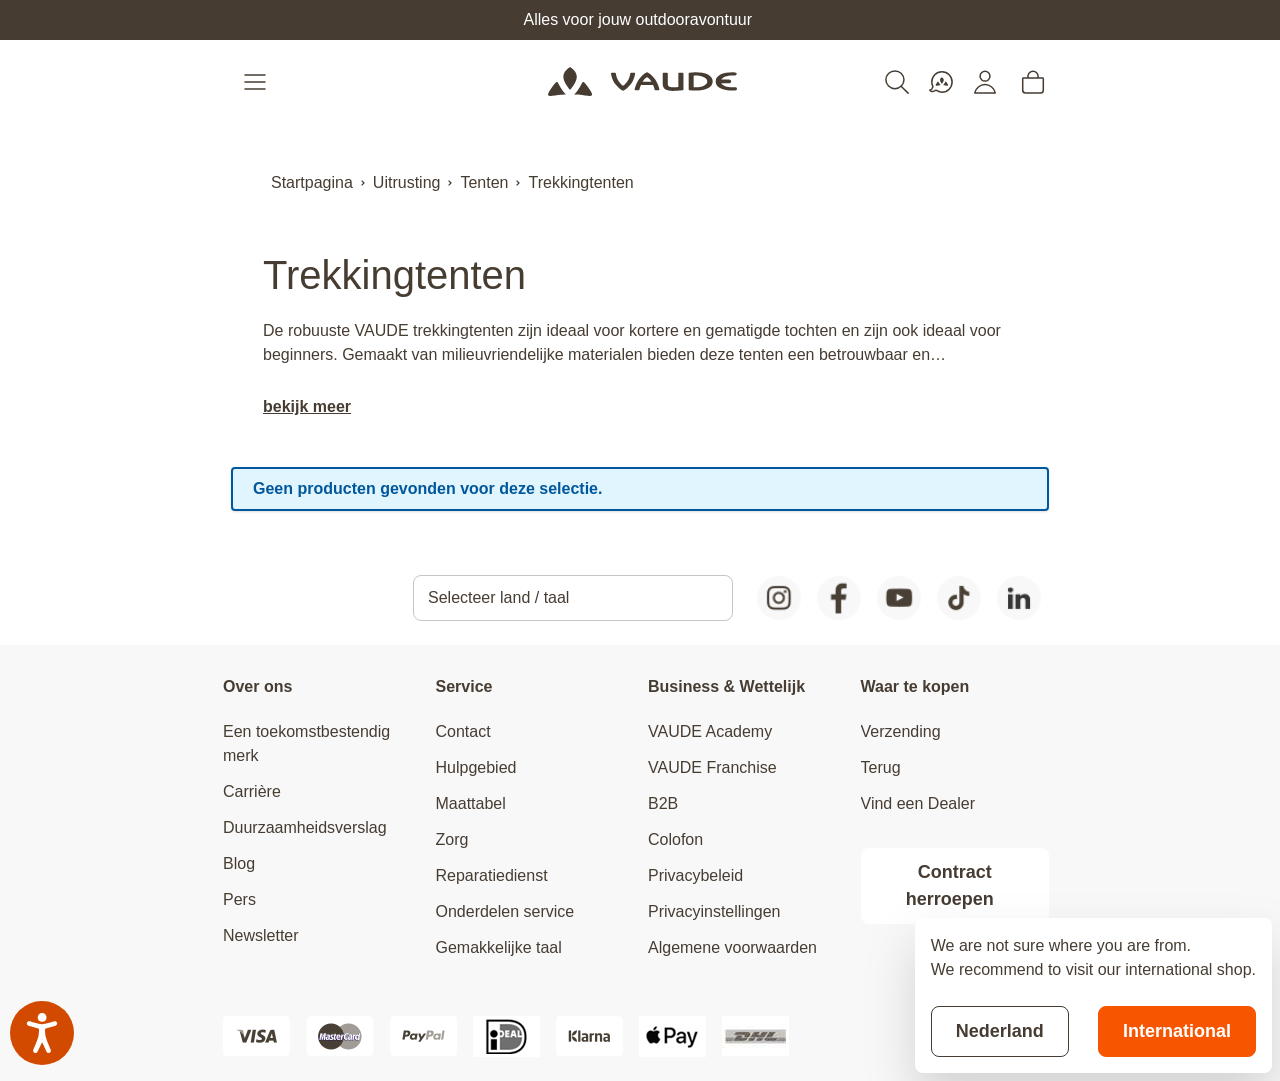 This screenshot has height=1081, width=1280. What do you see at coordinates (663, 803) in the screenshot?
I see `B2B` at bounding box center [663, 803].